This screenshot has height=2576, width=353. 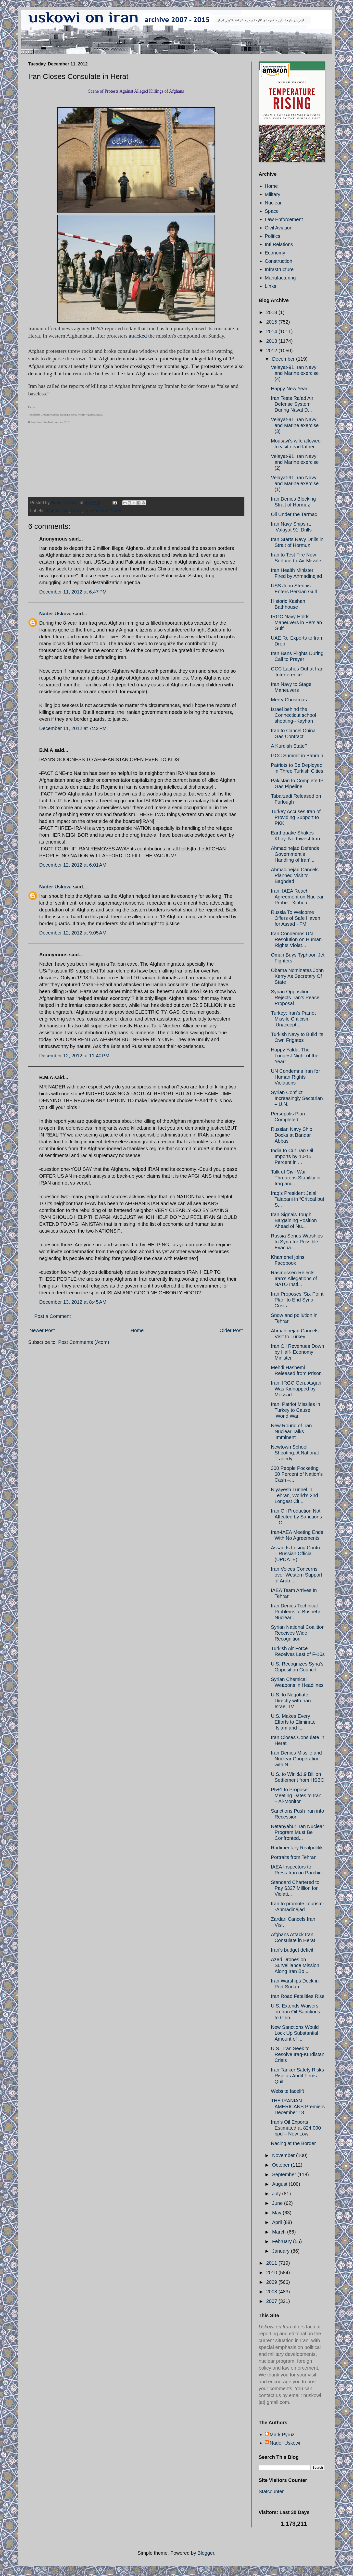 I want to click on U.S., Iran Seek to Resolve Iraq-Kurdistan Crisis, so click(x=297, y=2054).